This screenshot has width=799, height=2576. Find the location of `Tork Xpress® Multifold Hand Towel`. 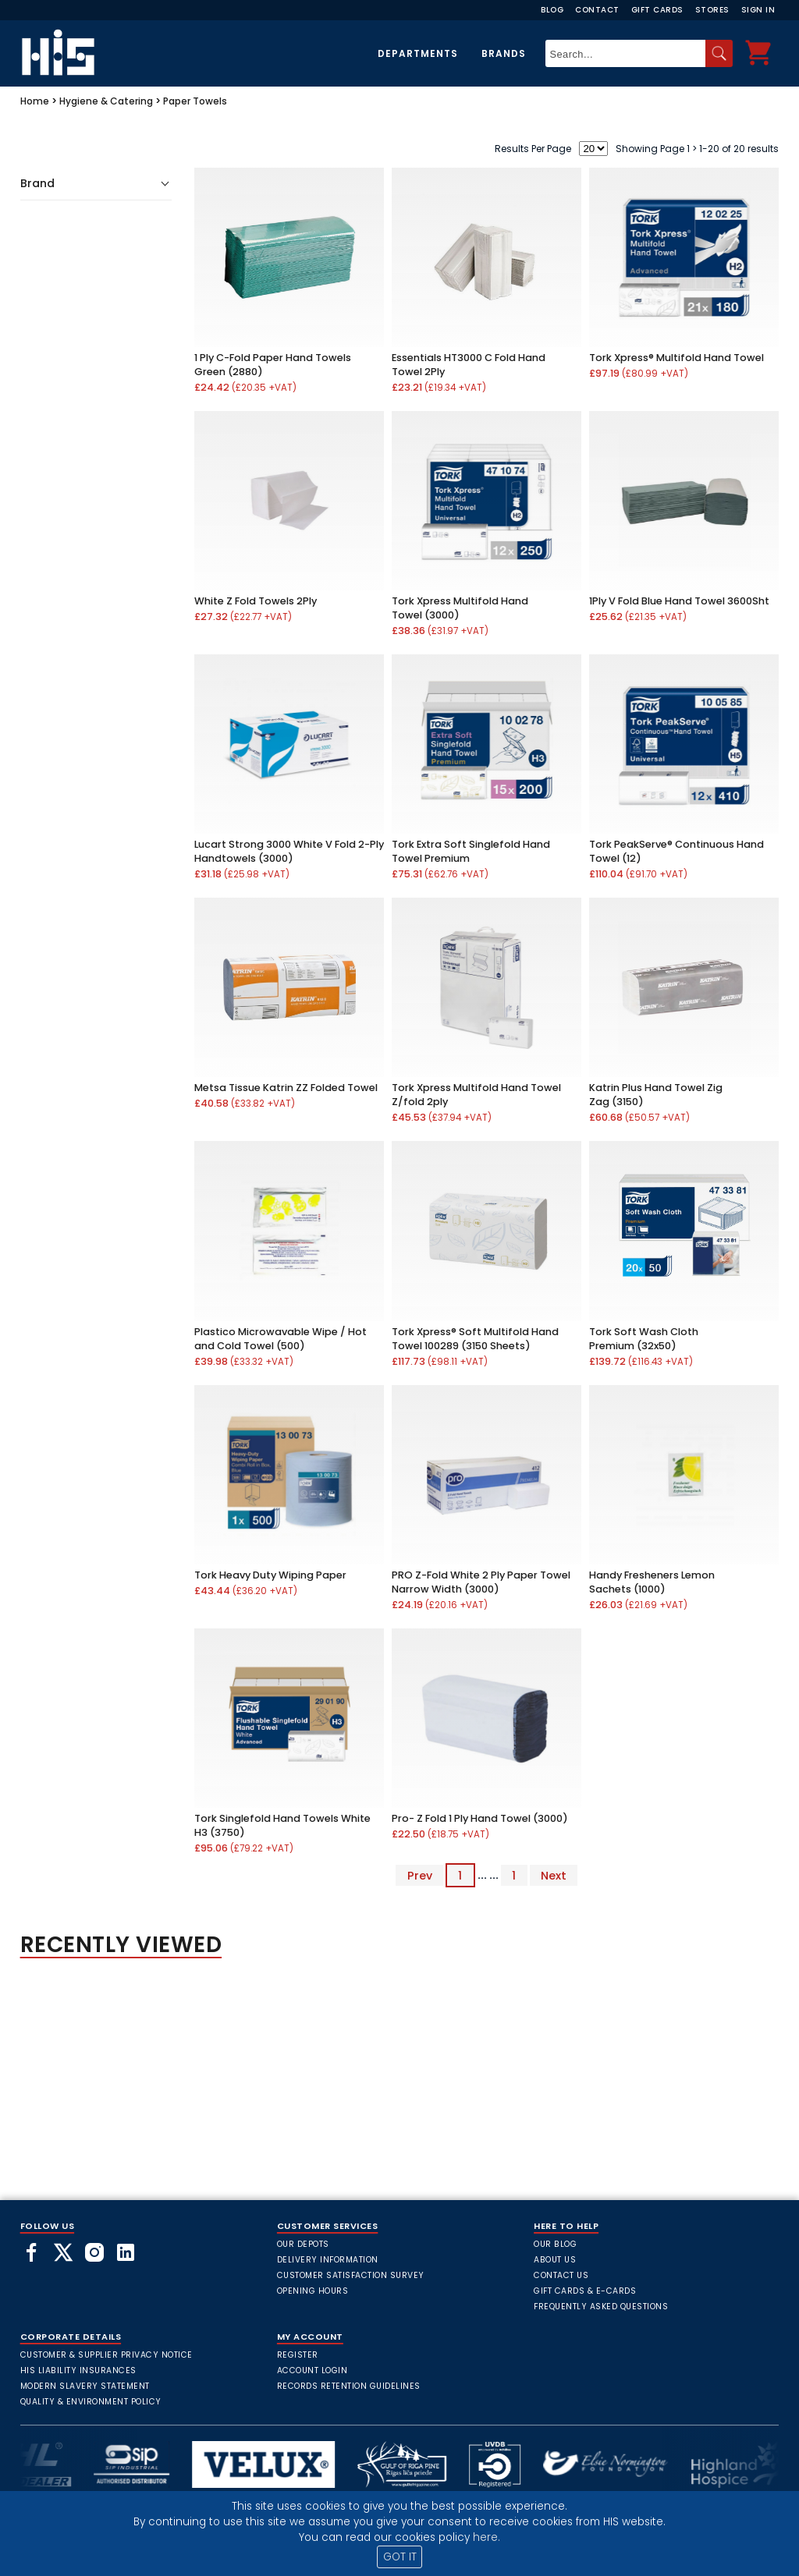

Tork Xpress® Multifold Hand Towel is located at coordinates (676, 357).